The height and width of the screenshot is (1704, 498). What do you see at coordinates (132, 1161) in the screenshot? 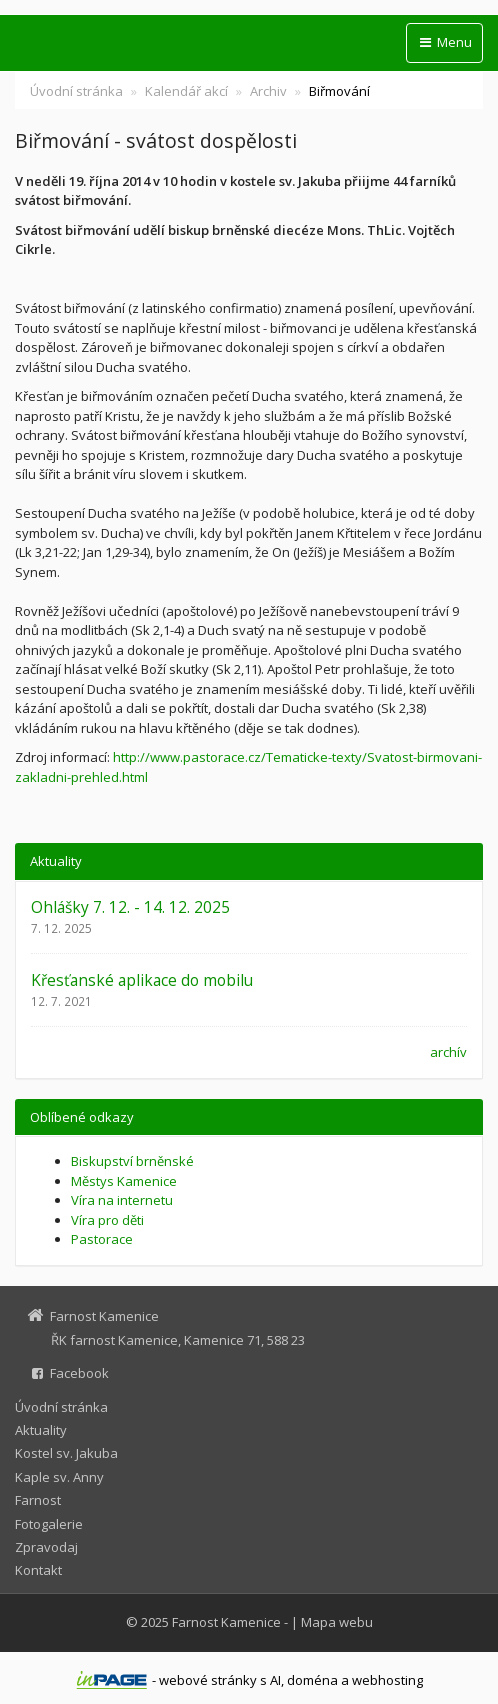
I see `Biskupství brněnské` at bounding box center [132, 1161].